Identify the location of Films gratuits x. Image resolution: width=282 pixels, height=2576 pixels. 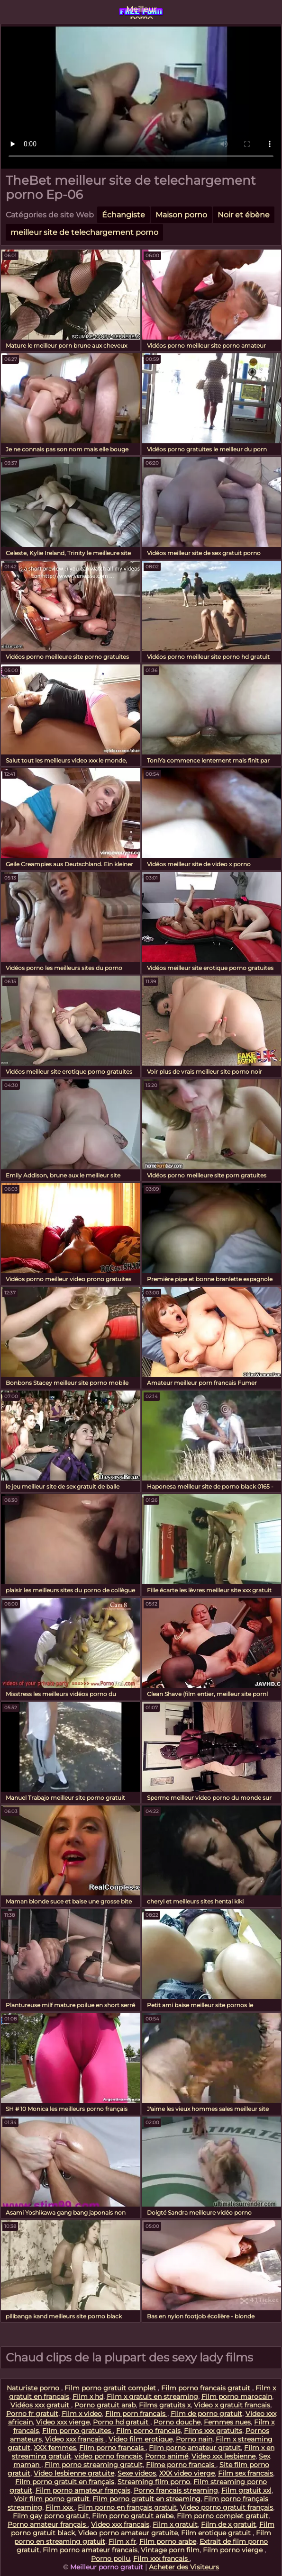
(165, 2405).